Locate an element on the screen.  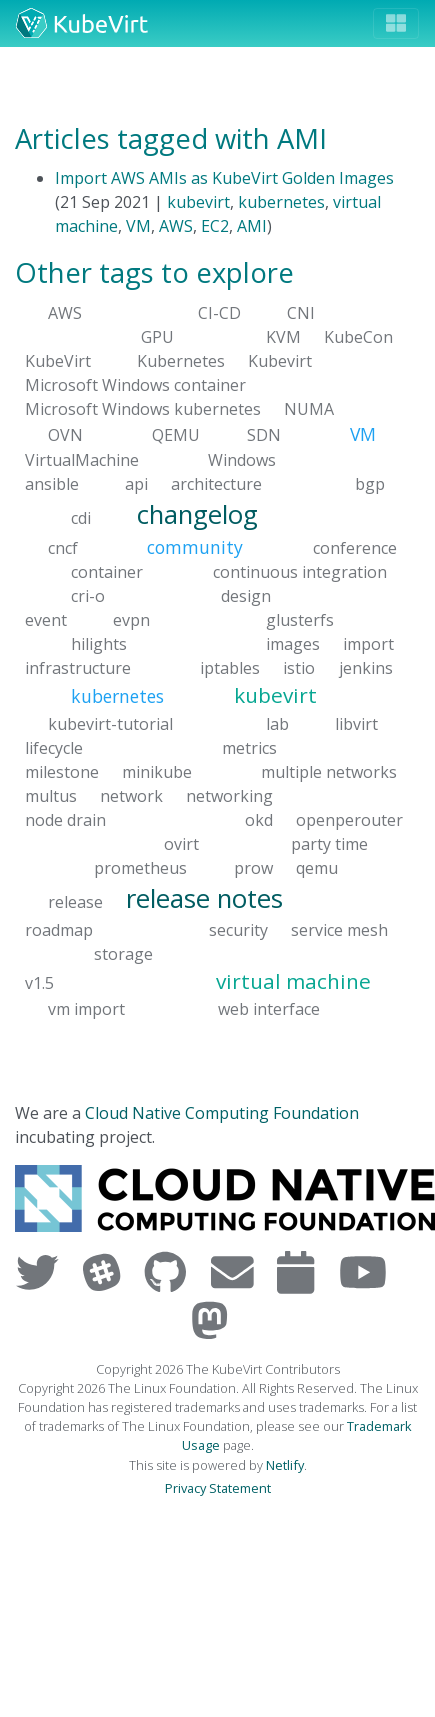
Microsoft Windows container is located at coordinates (135, 385).